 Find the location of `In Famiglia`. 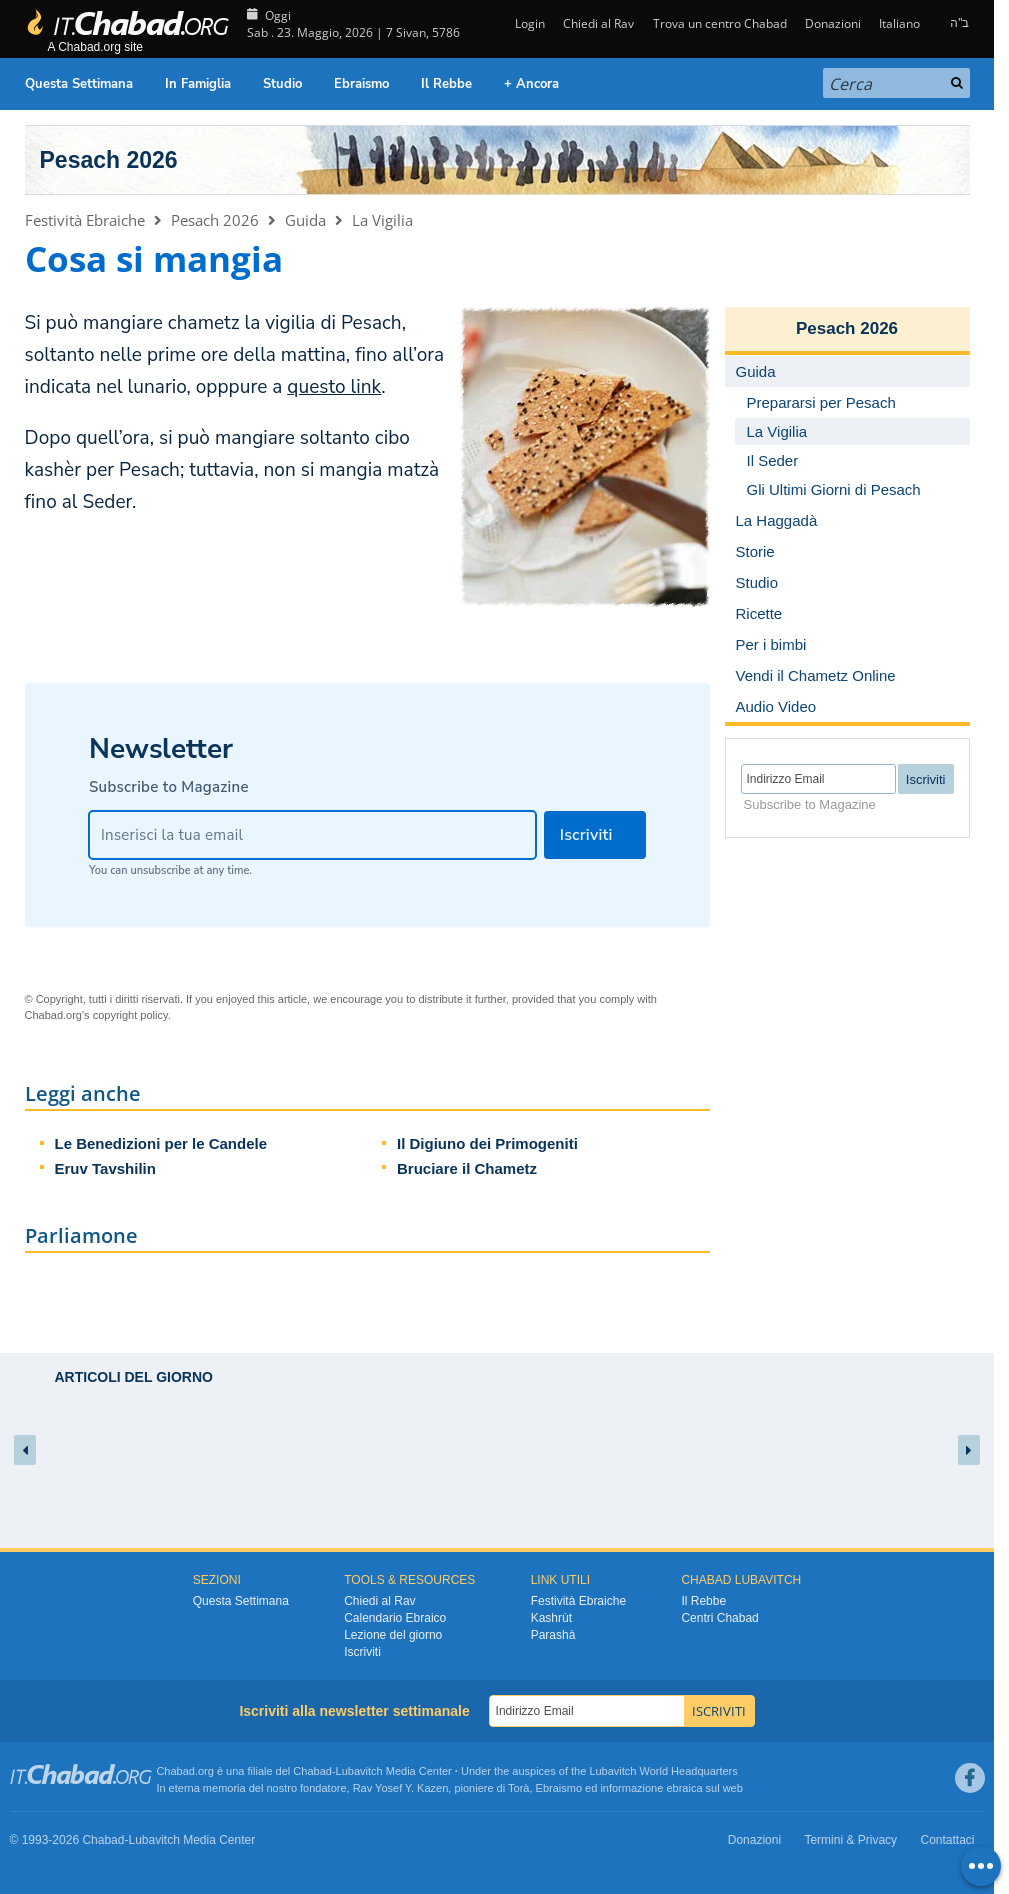

In Famiglia is located at coordinates (198, 84).